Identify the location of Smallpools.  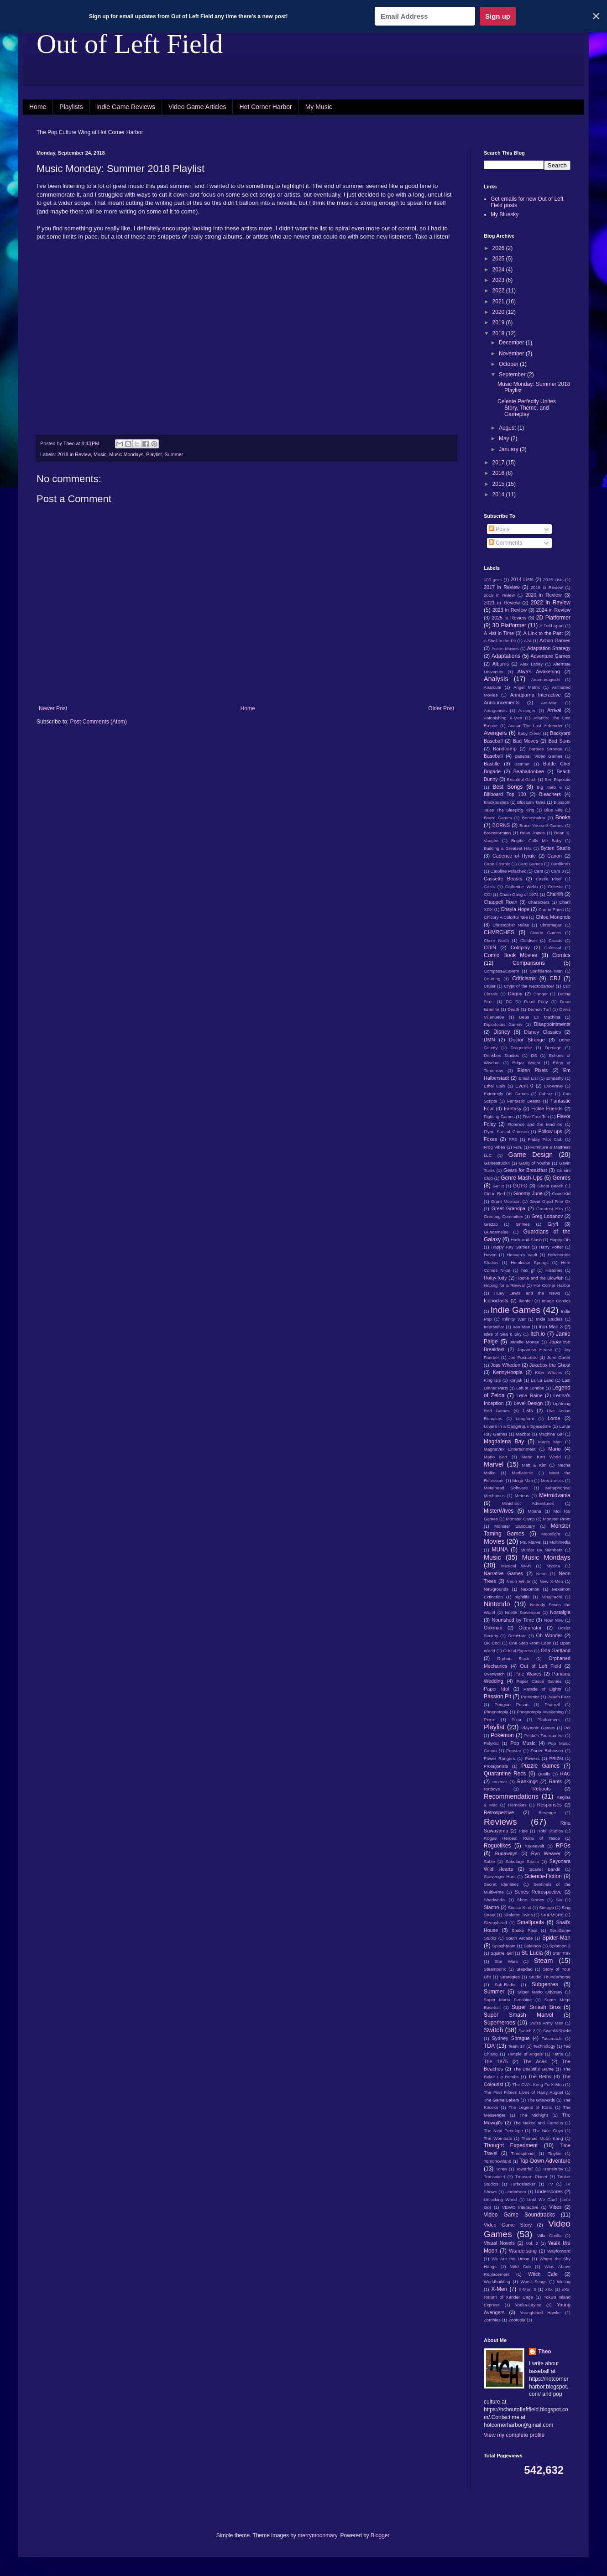
(530, 1922).